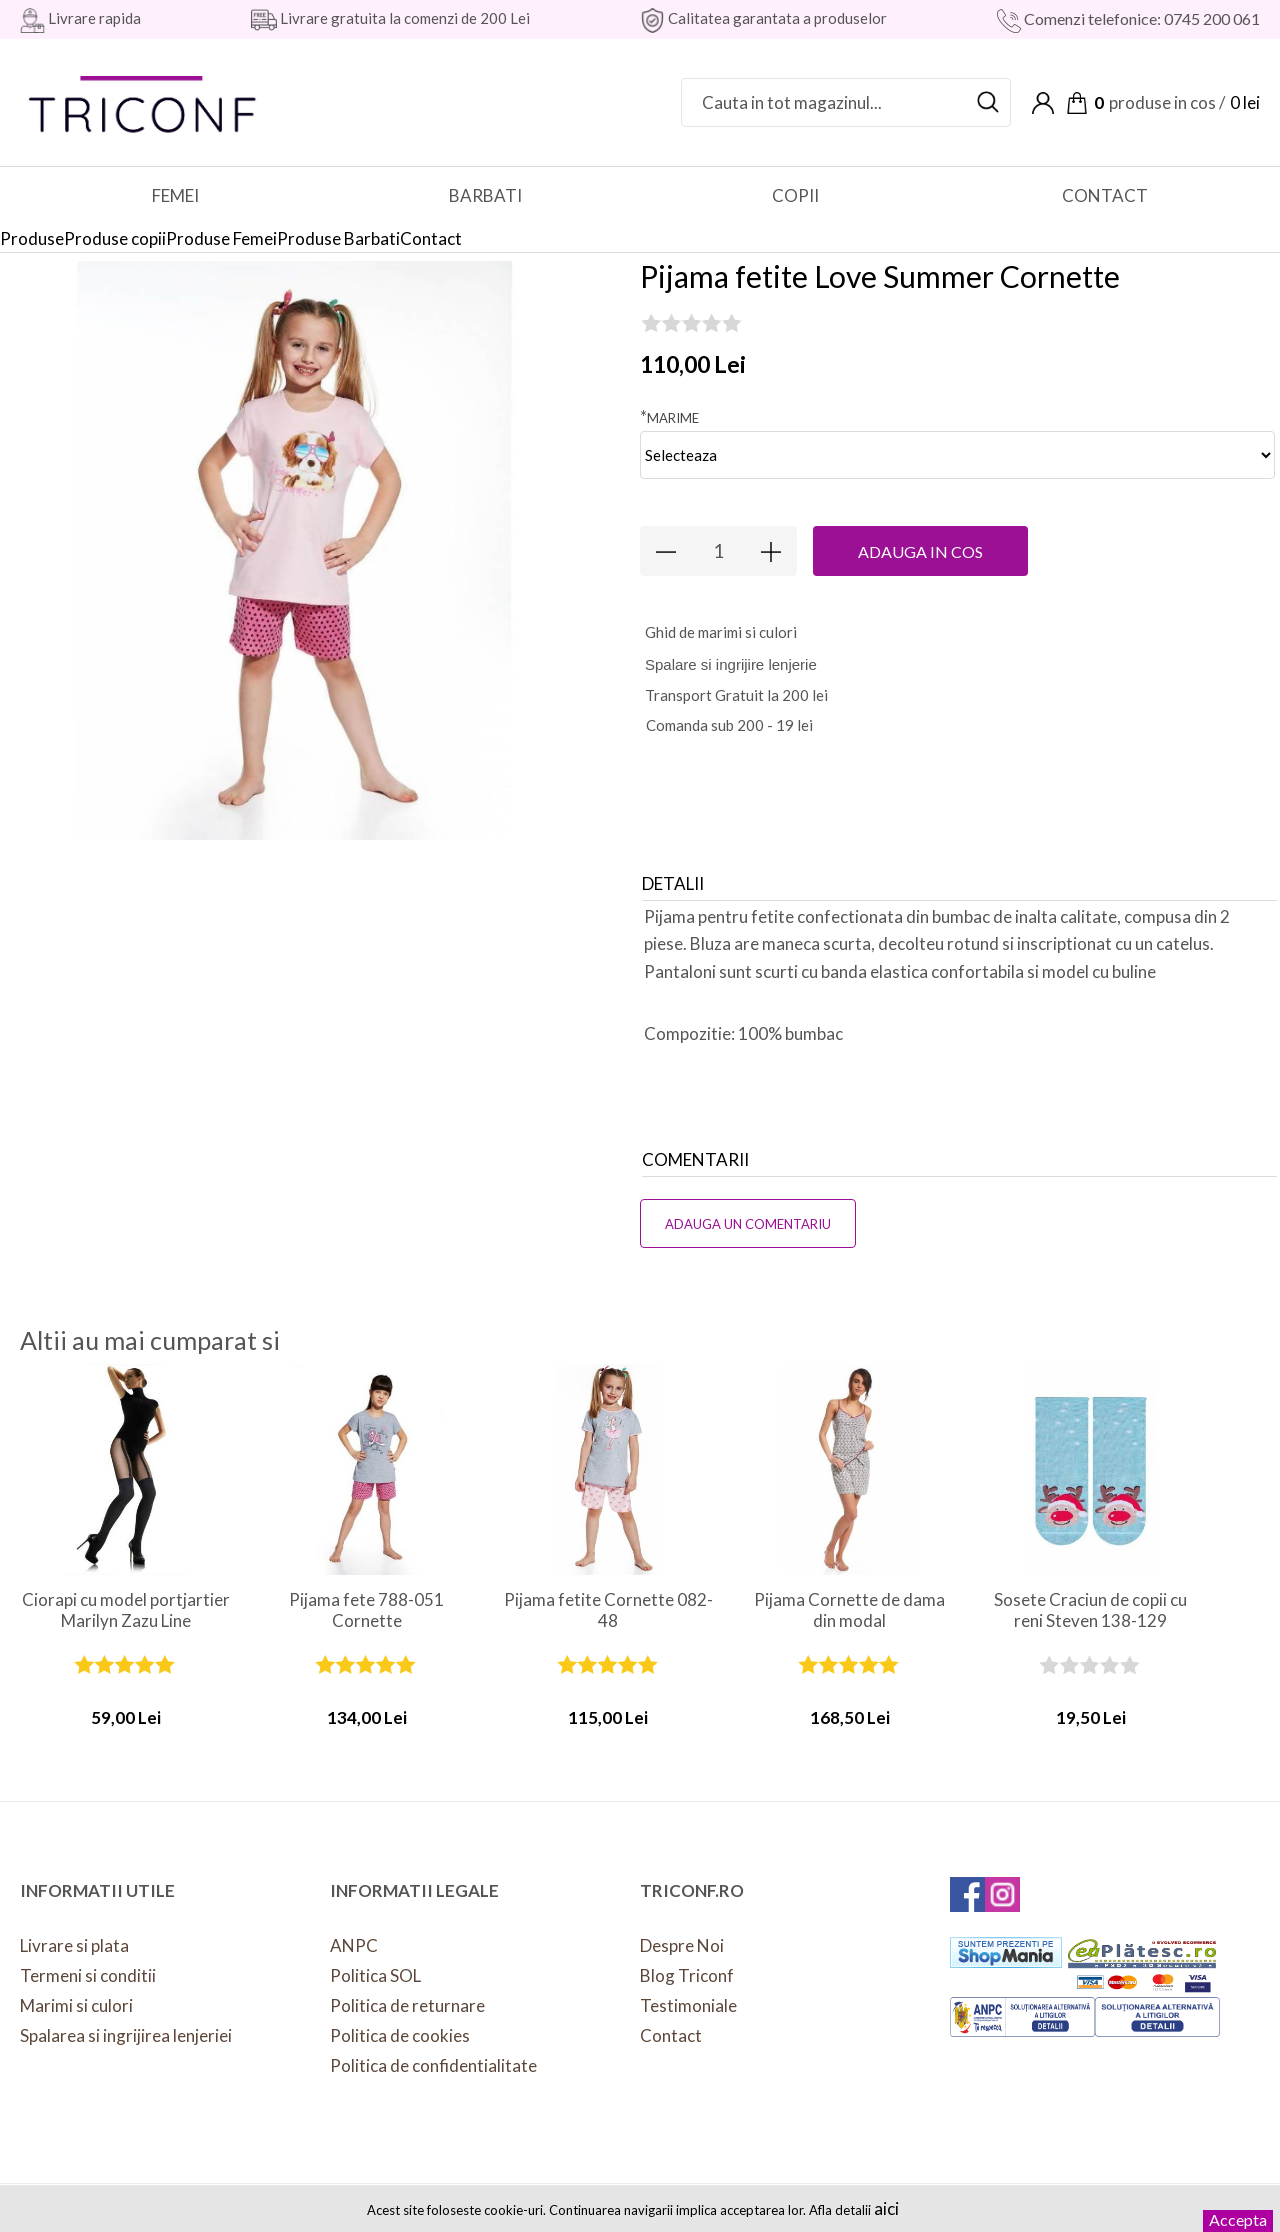 The height and width of the screenshot is (2232, 1280). Describe the element at coordinates (366, 1610) in the screenshot. I see `Pijama fete 788-051 Cornette` at that location.